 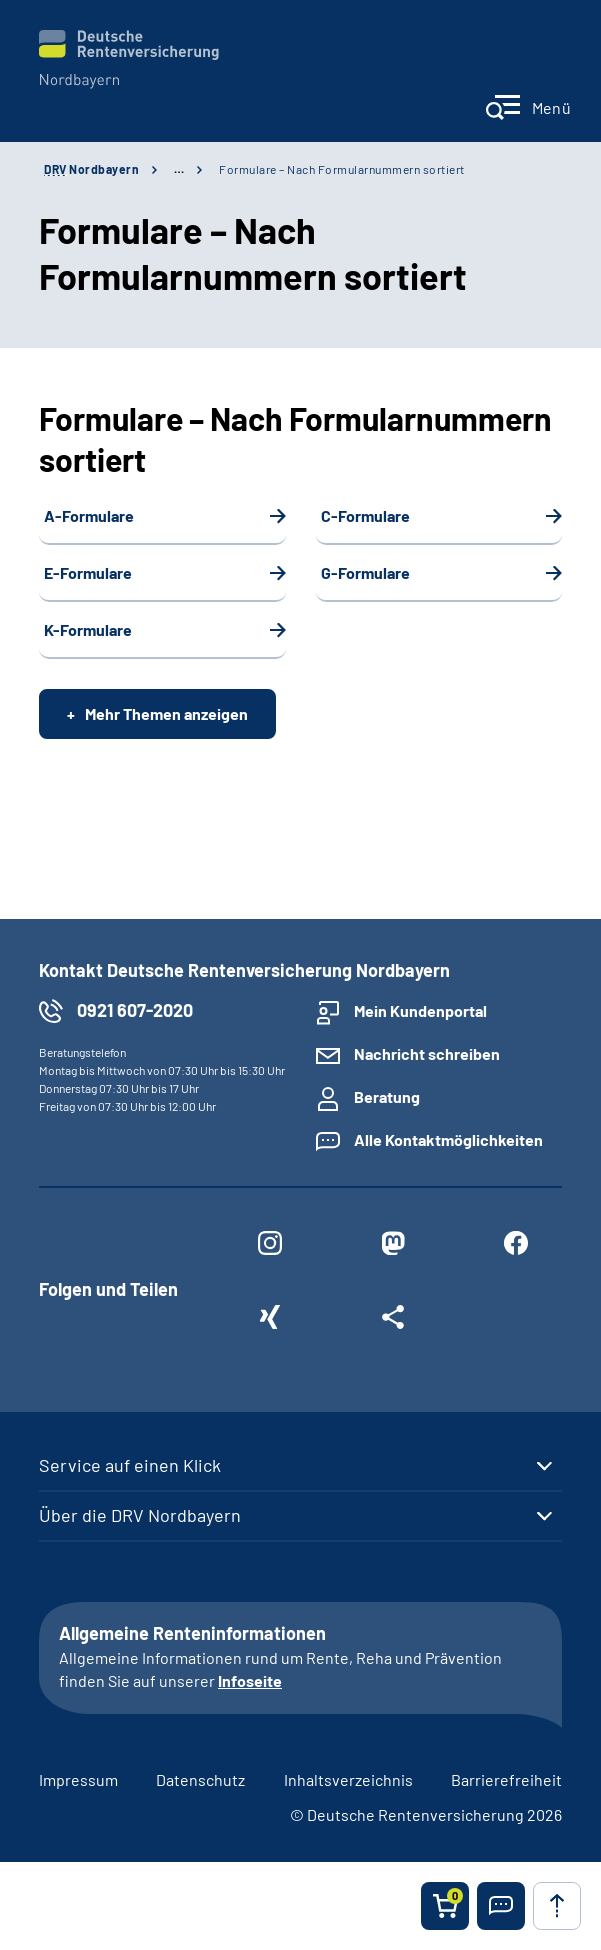 What do you see at coordinates (420, 1010) in the screenshot?
I see `Mein Kundenportal` at bounding box center [420, 1010].